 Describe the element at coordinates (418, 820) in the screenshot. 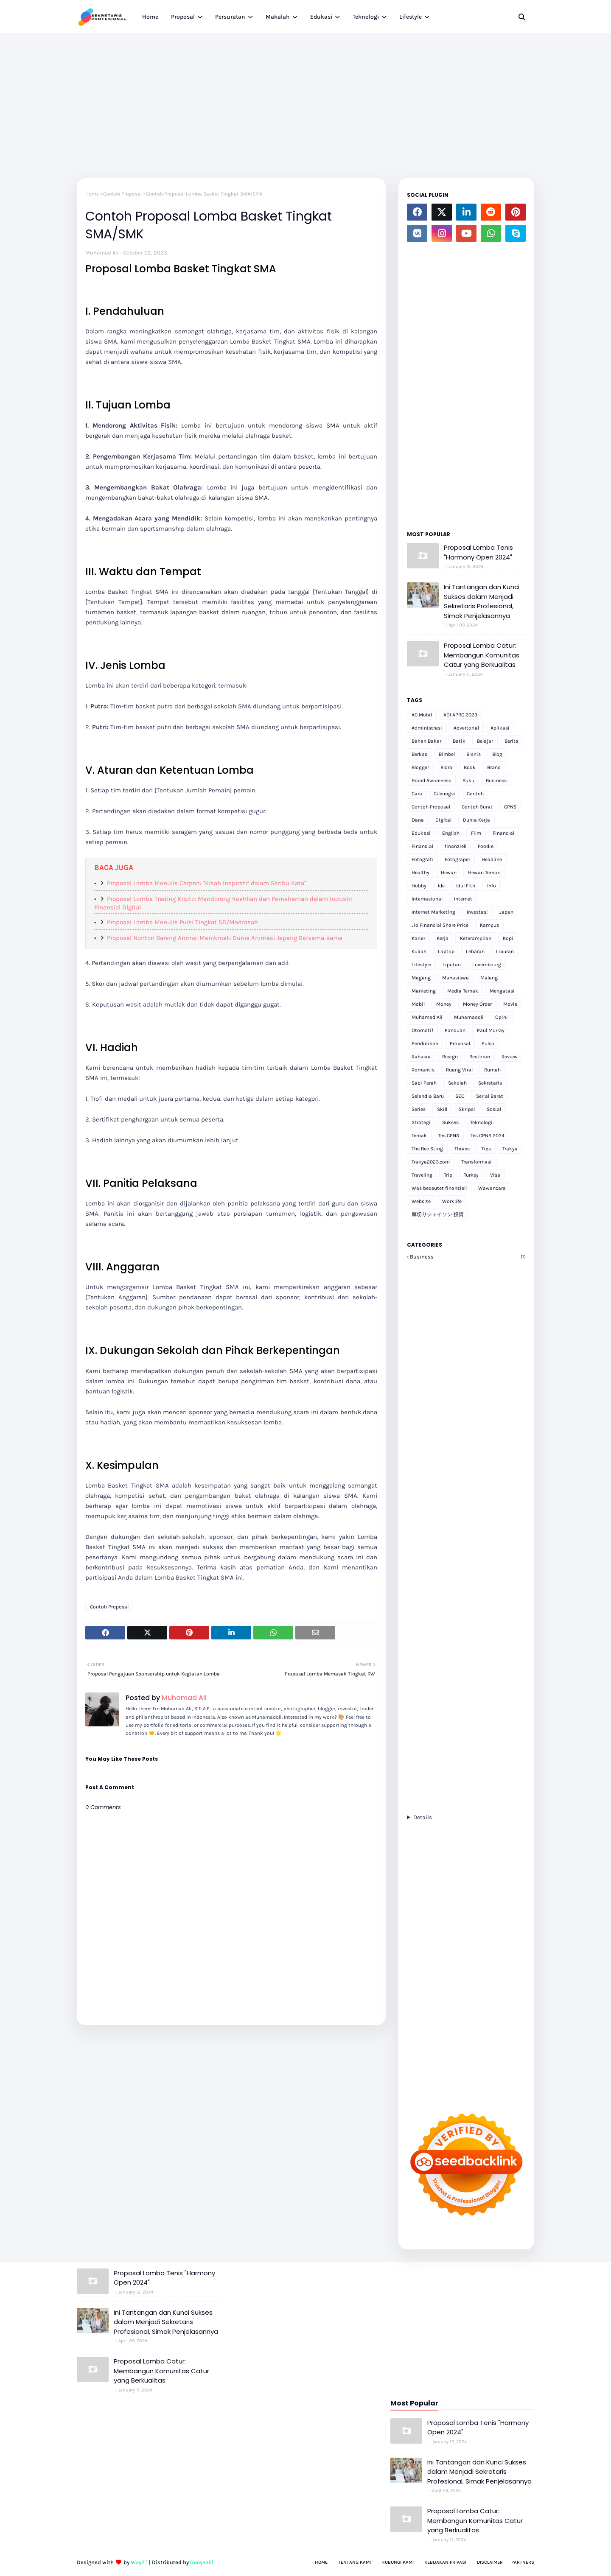

I see `Dana` at that location.